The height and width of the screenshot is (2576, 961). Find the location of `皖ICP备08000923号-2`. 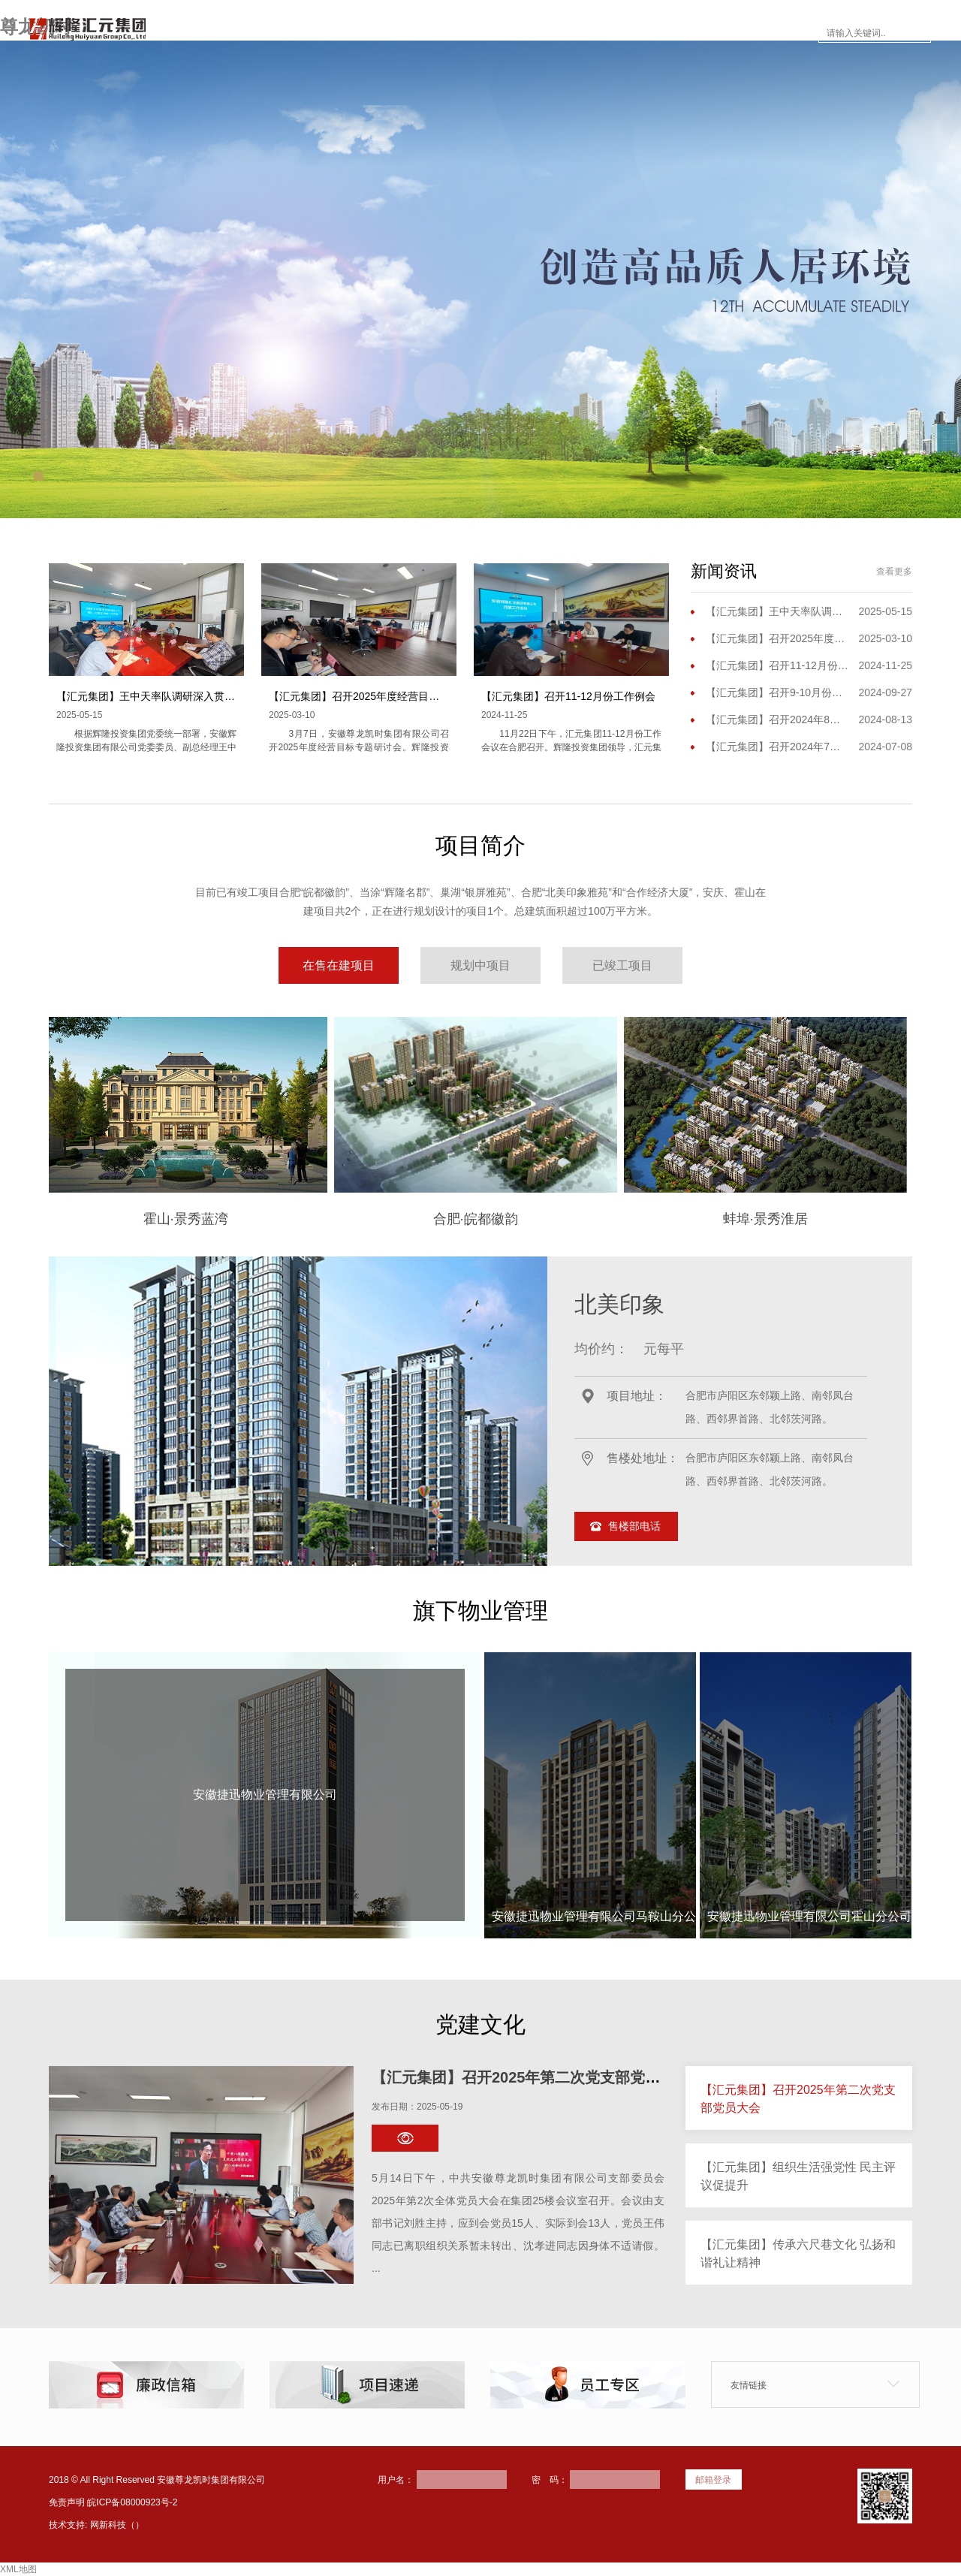

皖ICP备08000923号-2 is located at coordinates (132, 2502).